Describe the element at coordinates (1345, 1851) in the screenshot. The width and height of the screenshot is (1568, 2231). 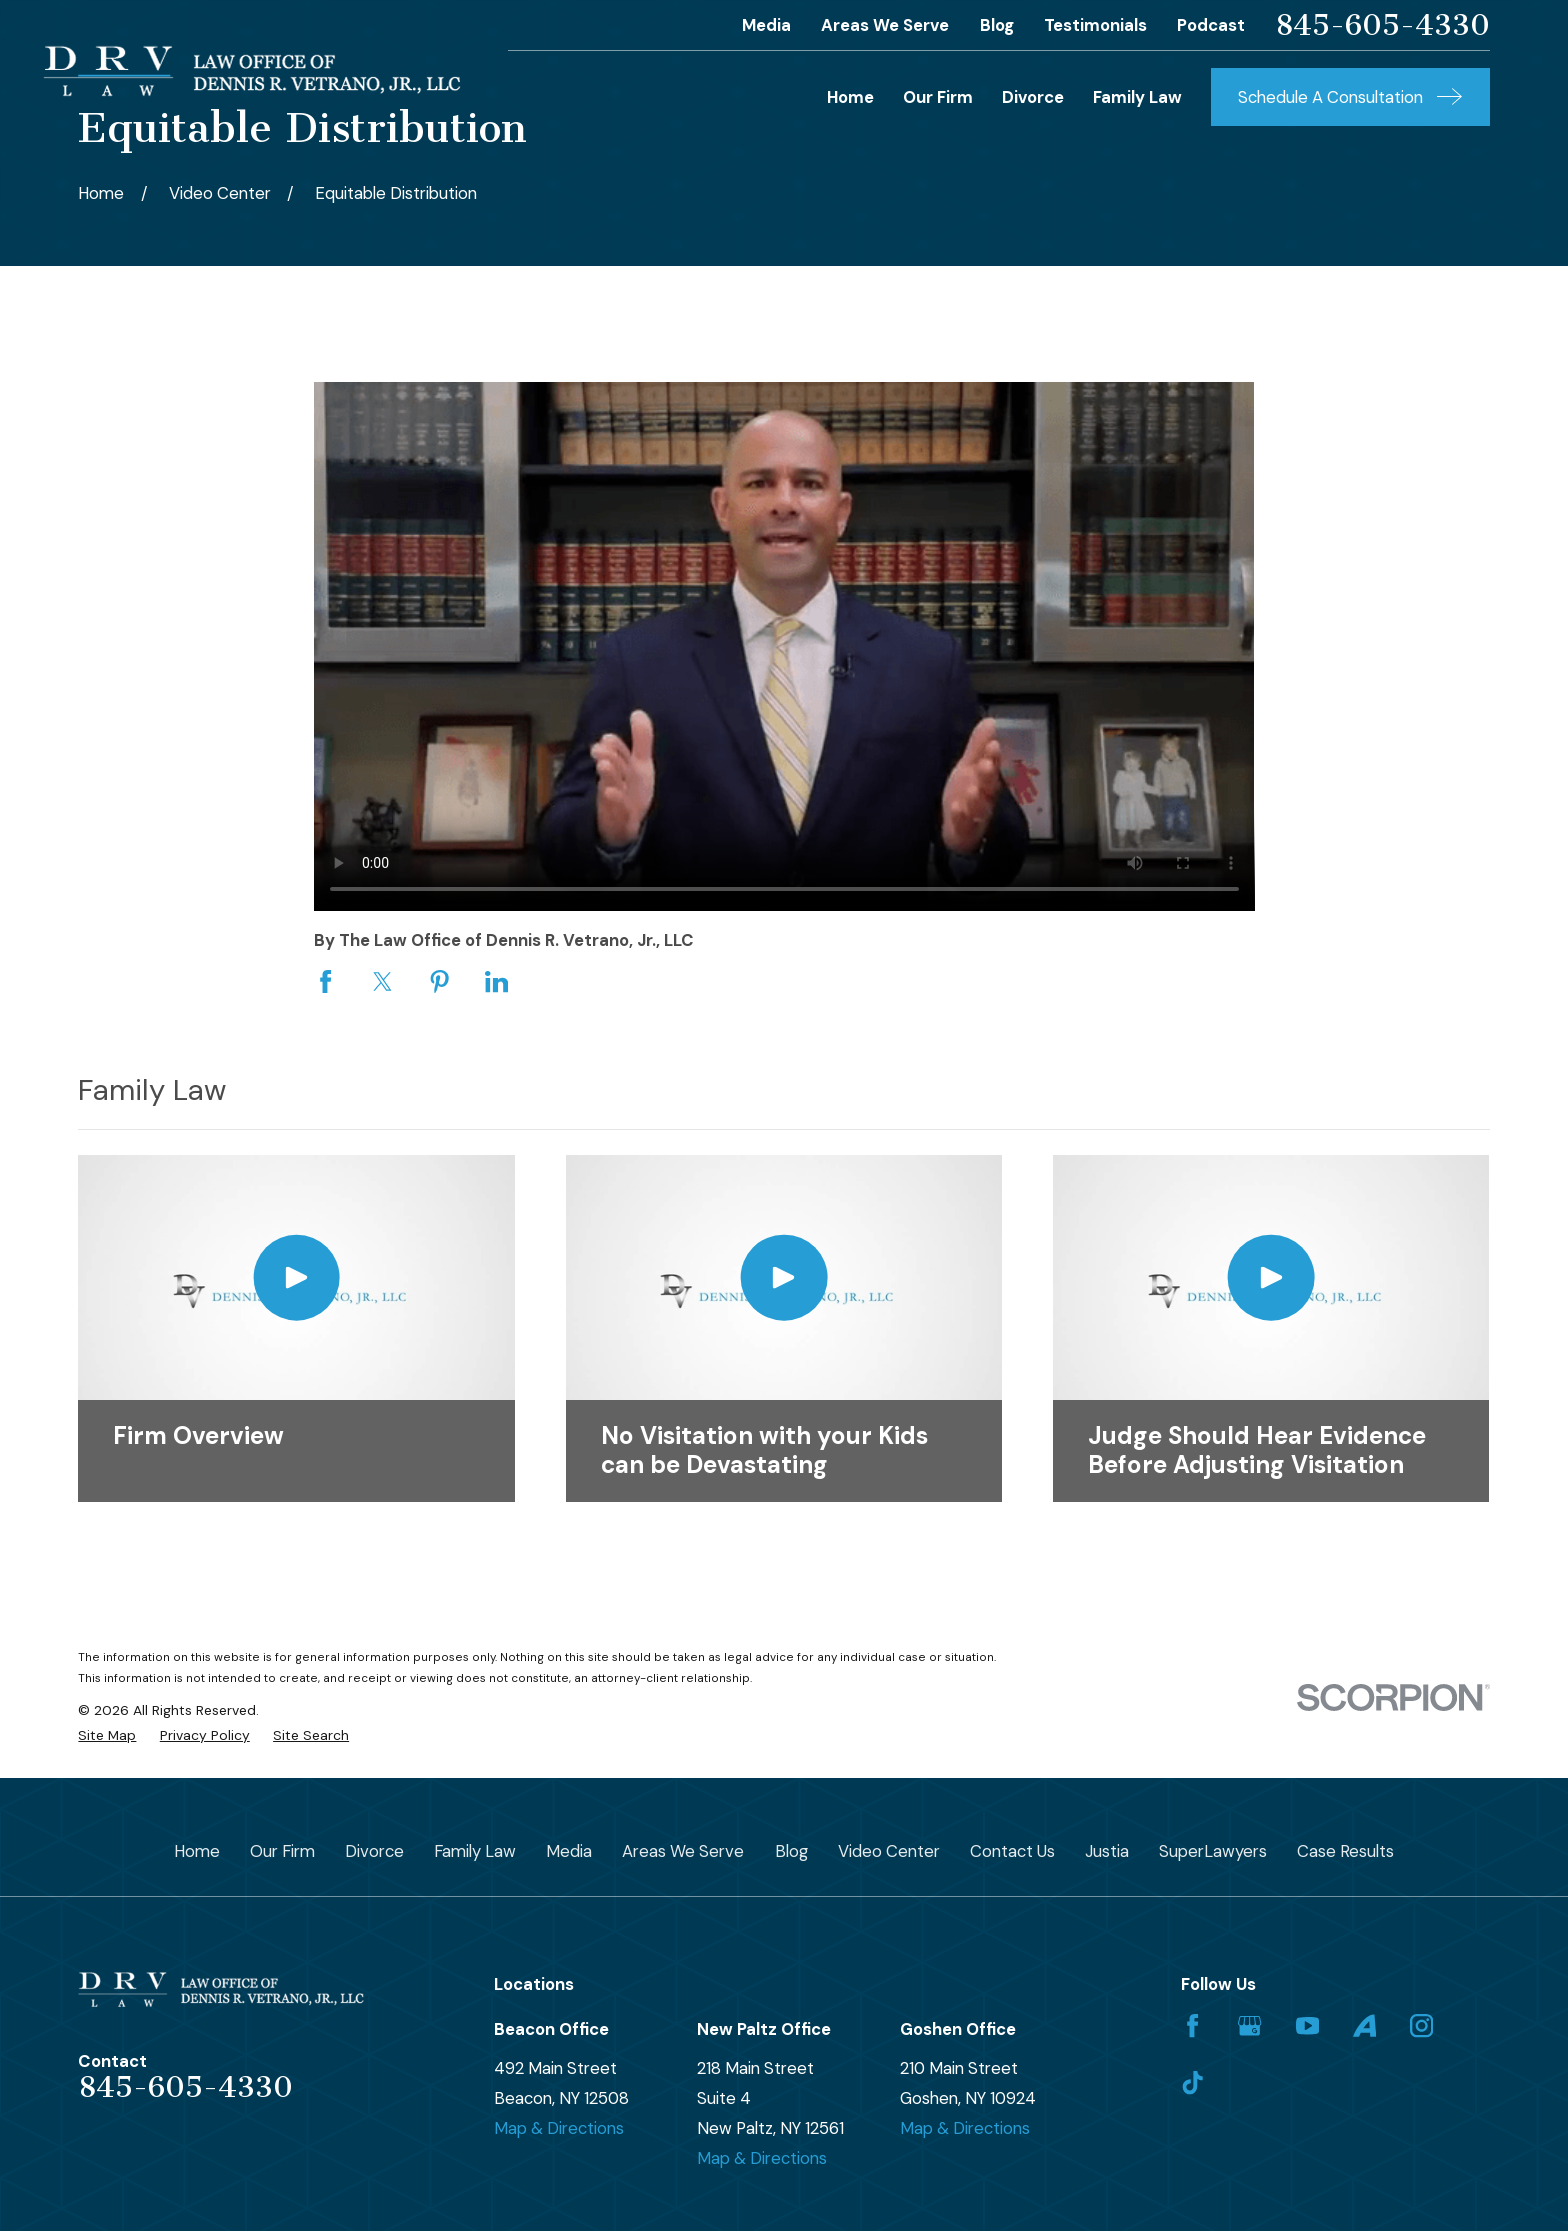
I see `Case Results` at that location.